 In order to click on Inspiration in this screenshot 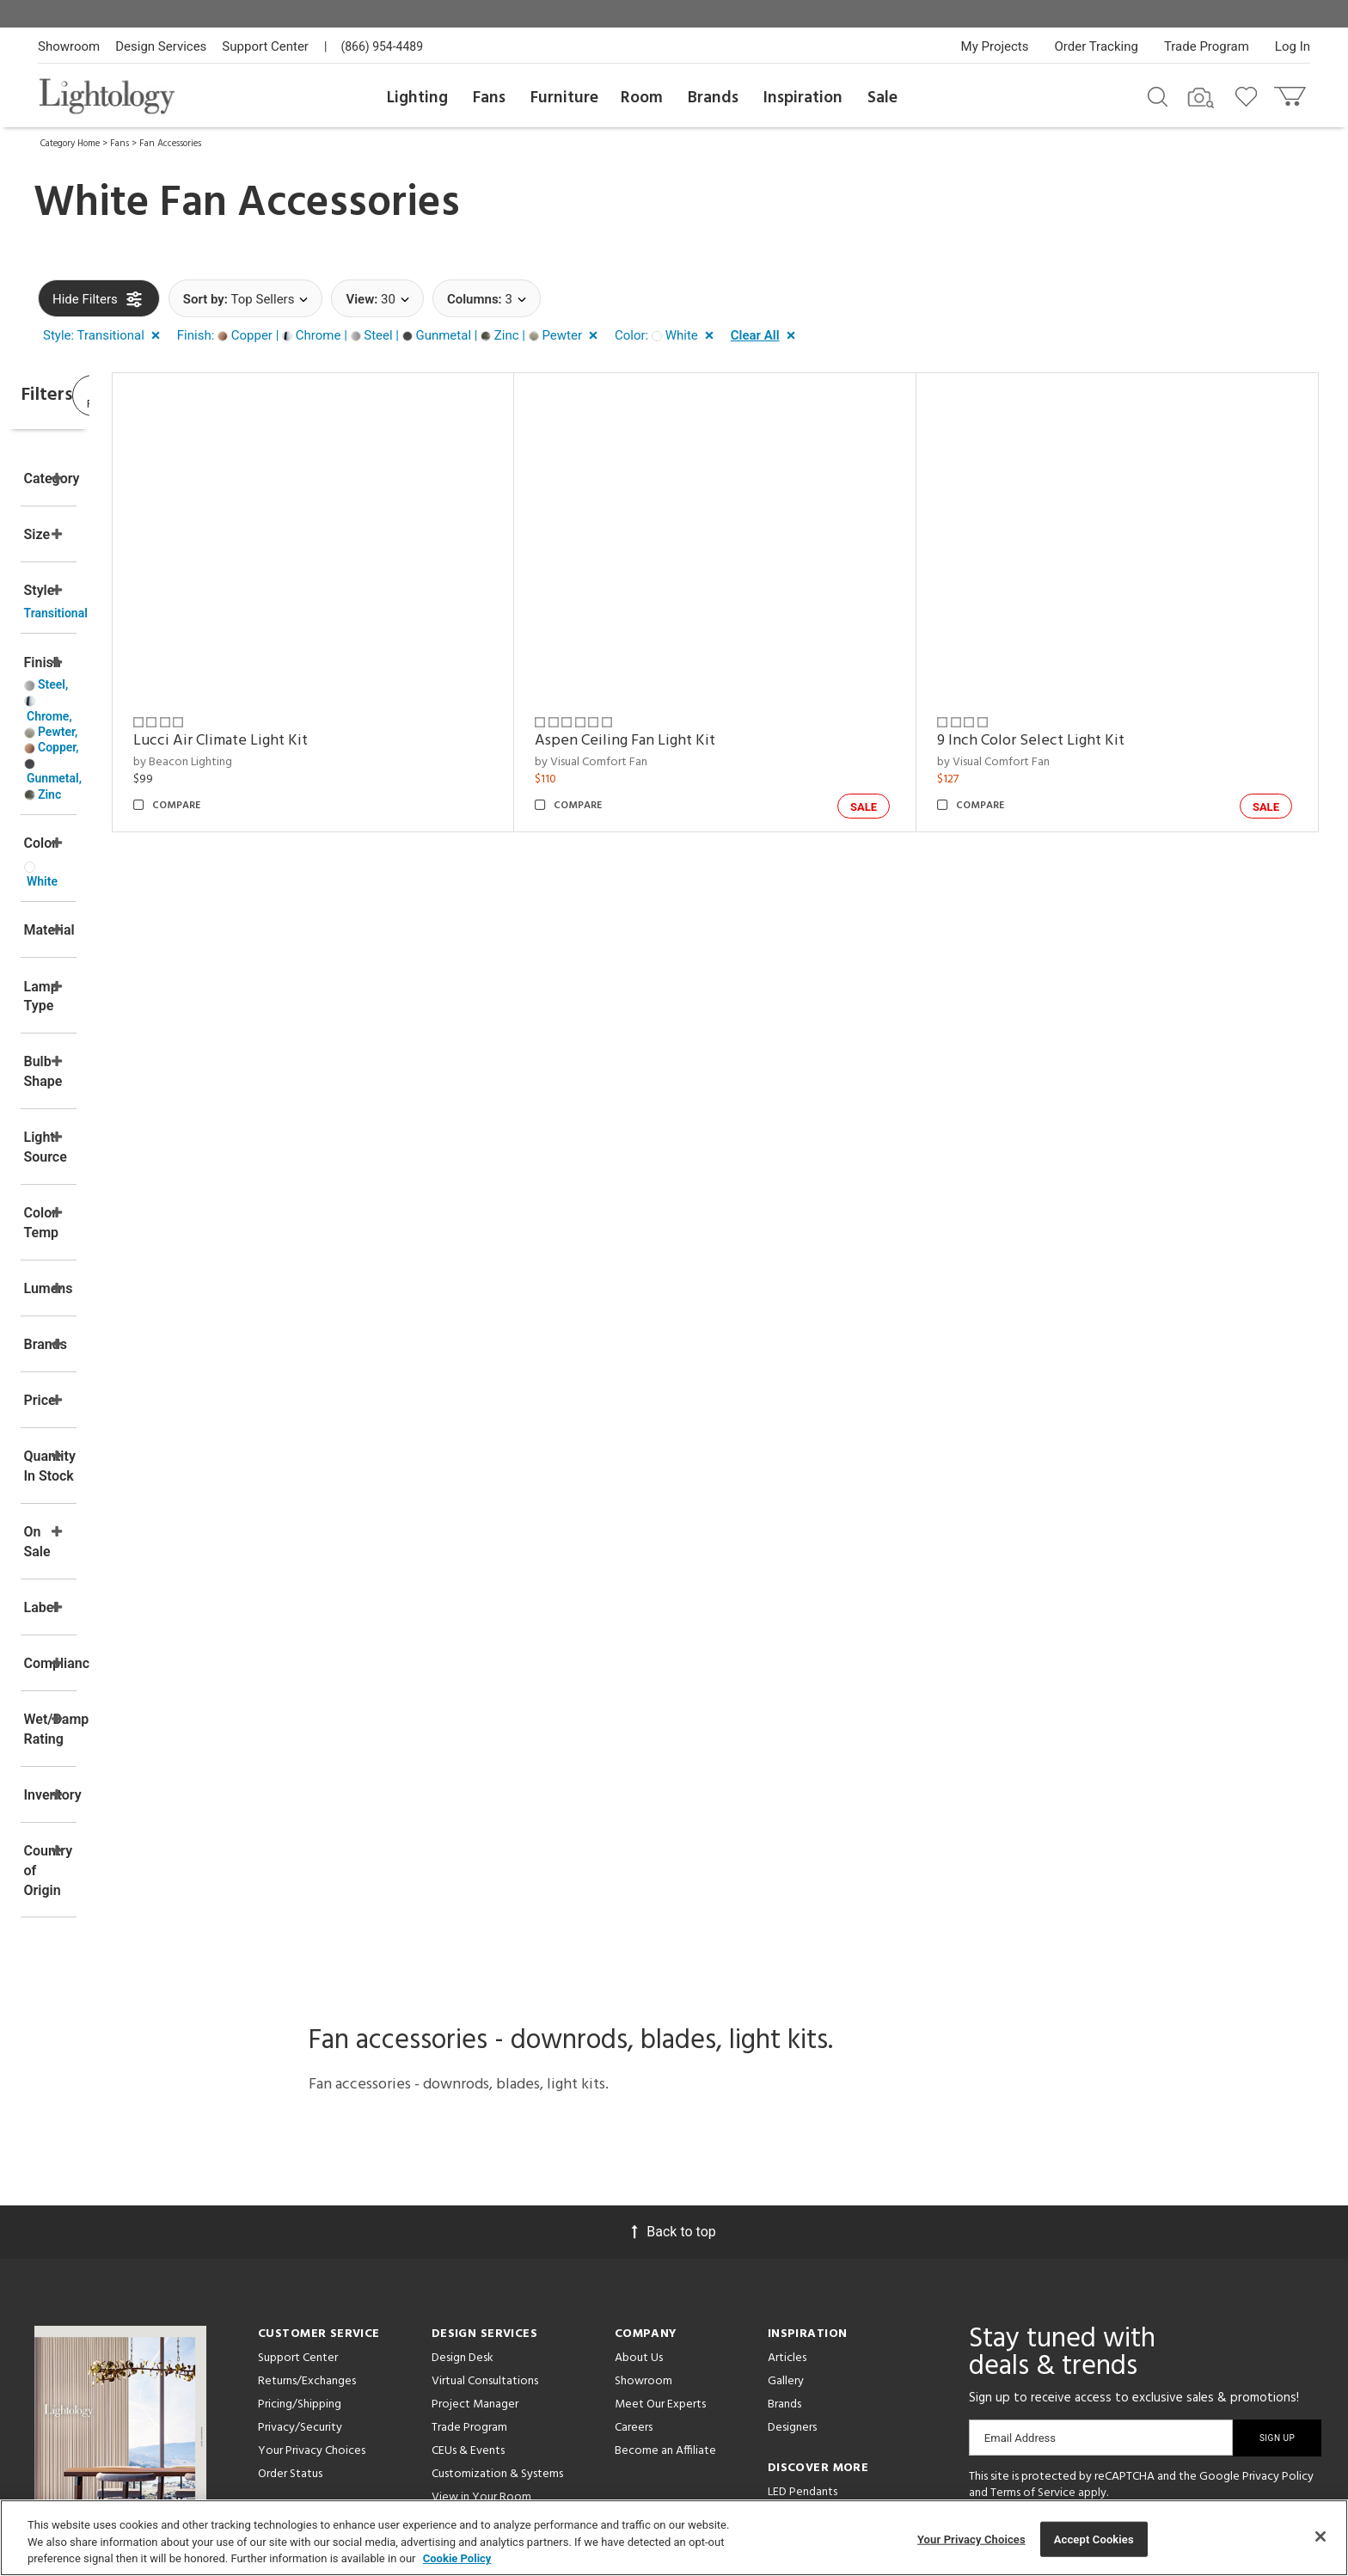, I will do `click(802, 98)`.